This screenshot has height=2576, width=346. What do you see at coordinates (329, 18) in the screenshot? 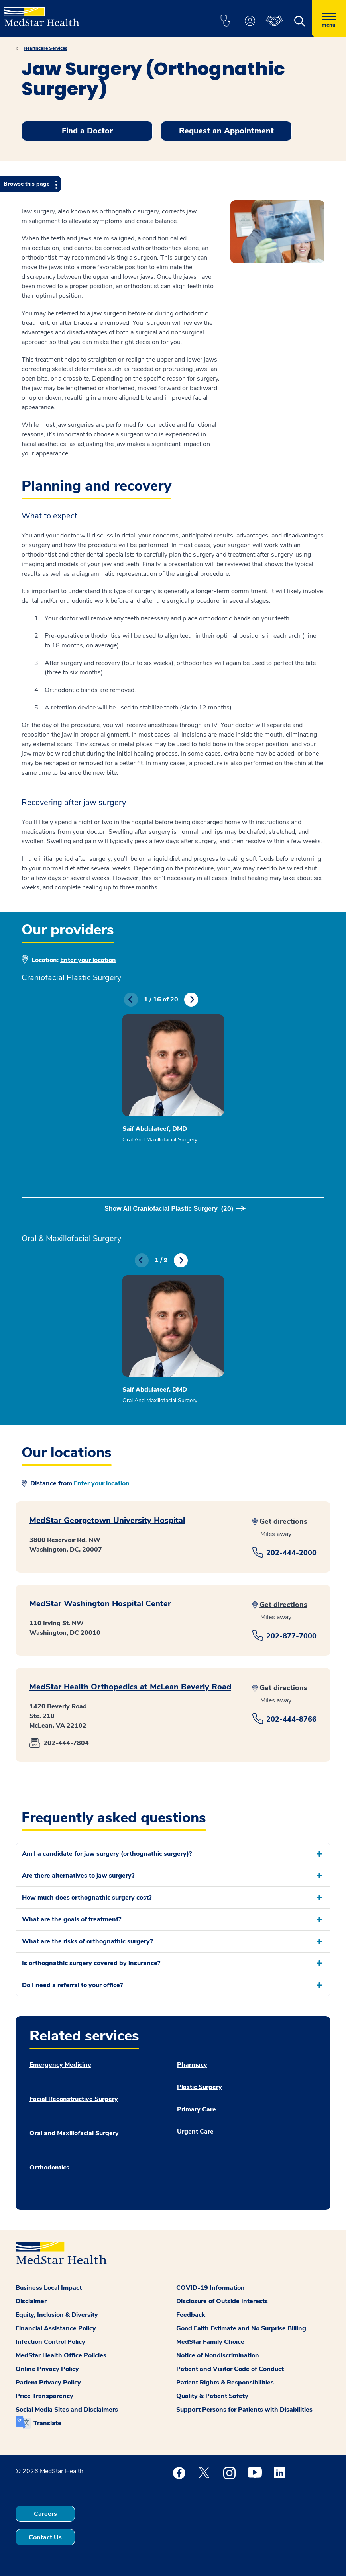
I see `[Hamburger menu]` at bounding box center [329, 18].